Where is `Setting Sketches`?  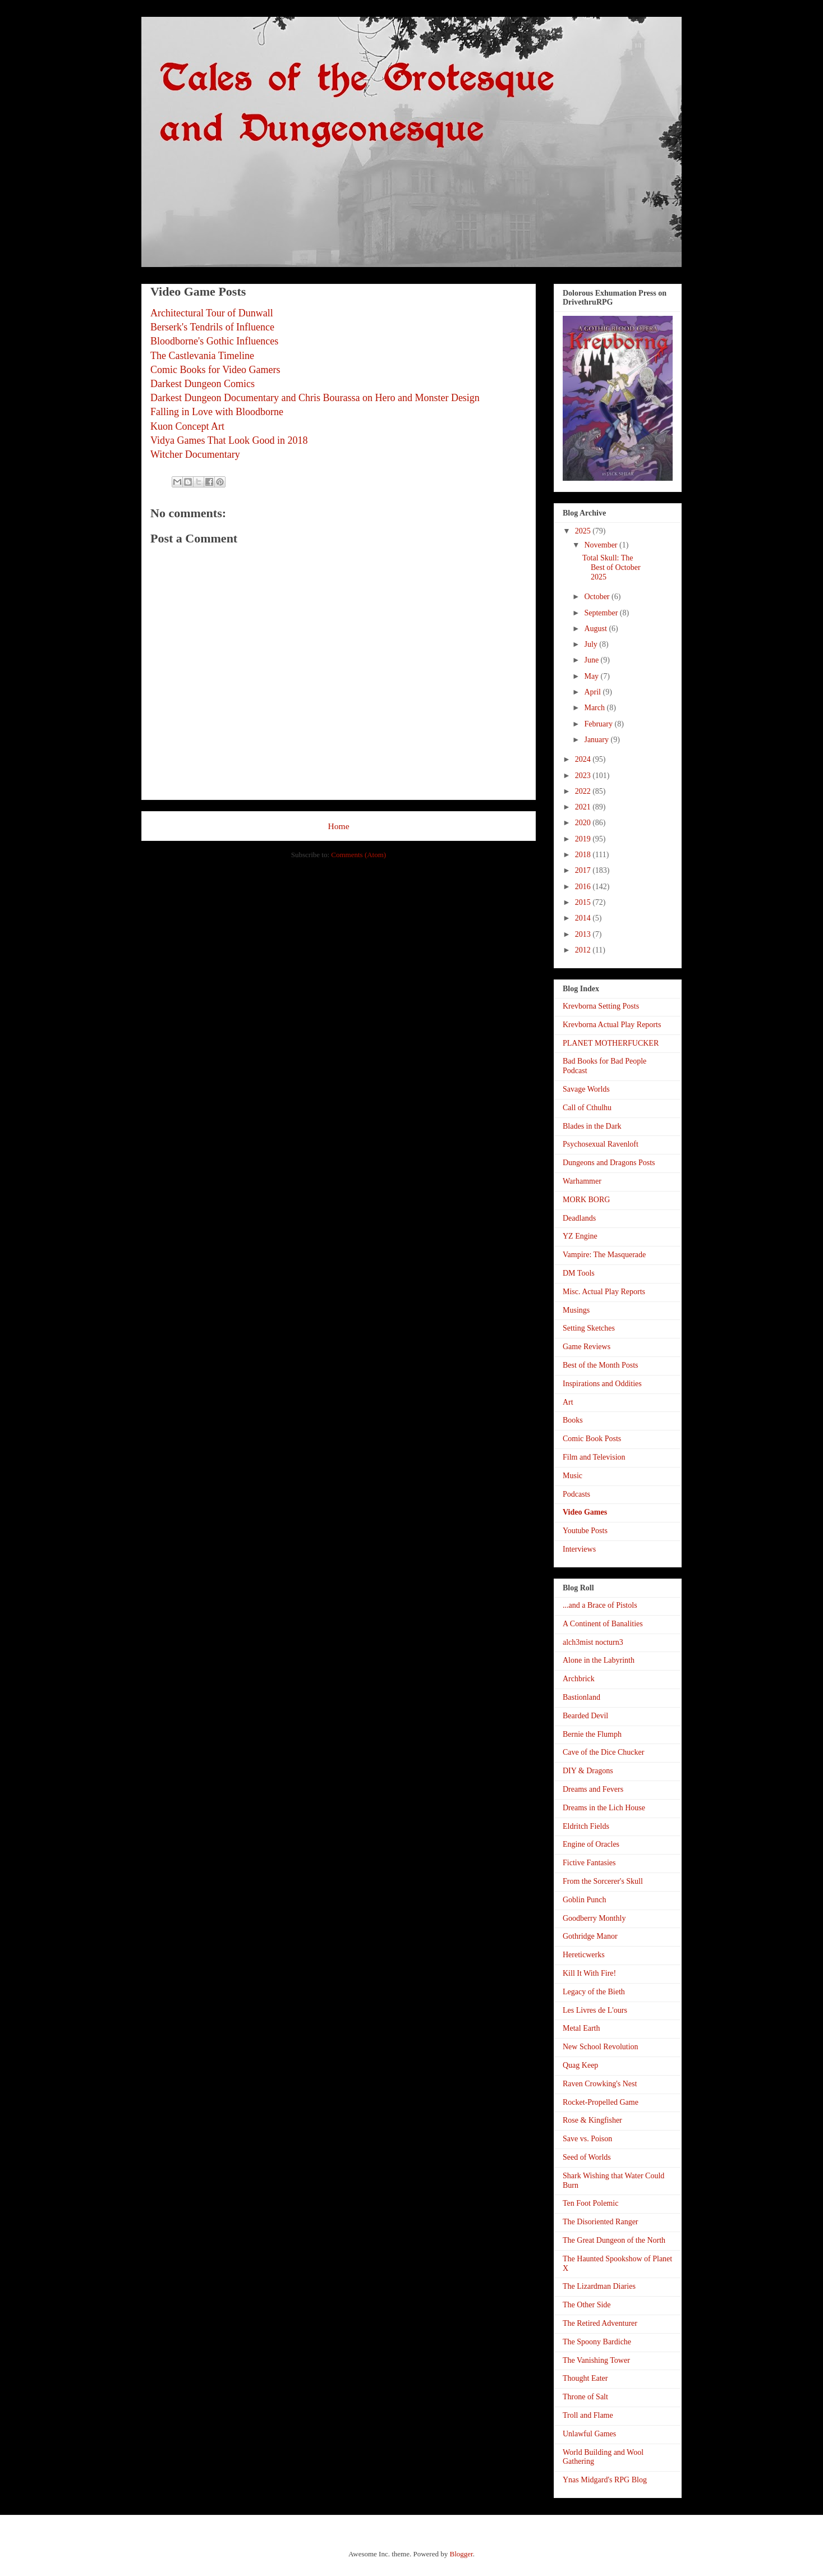
Setting Sketches is located at coordinates (589, 1328).